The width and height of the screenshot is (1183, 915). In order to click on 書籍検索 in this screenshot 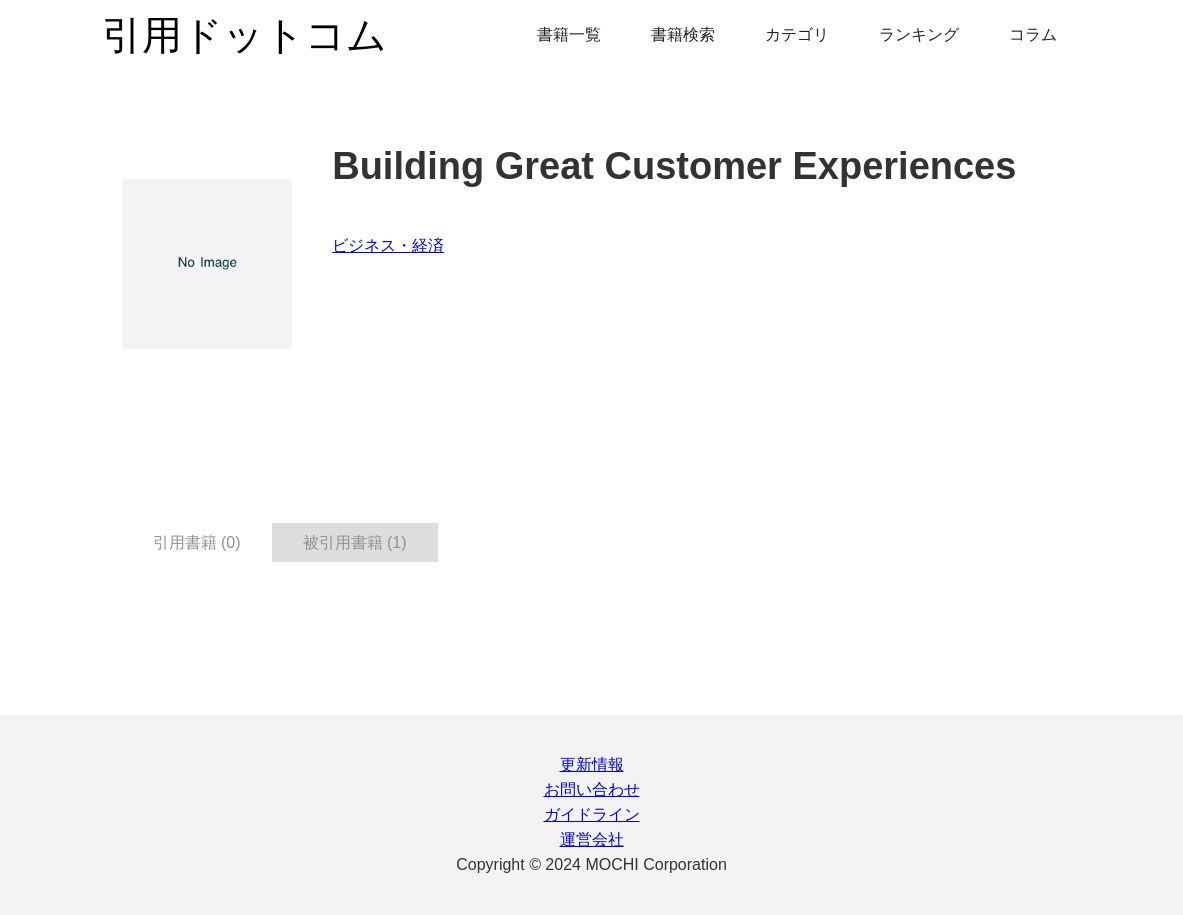, I will do `click(683, 34)`.